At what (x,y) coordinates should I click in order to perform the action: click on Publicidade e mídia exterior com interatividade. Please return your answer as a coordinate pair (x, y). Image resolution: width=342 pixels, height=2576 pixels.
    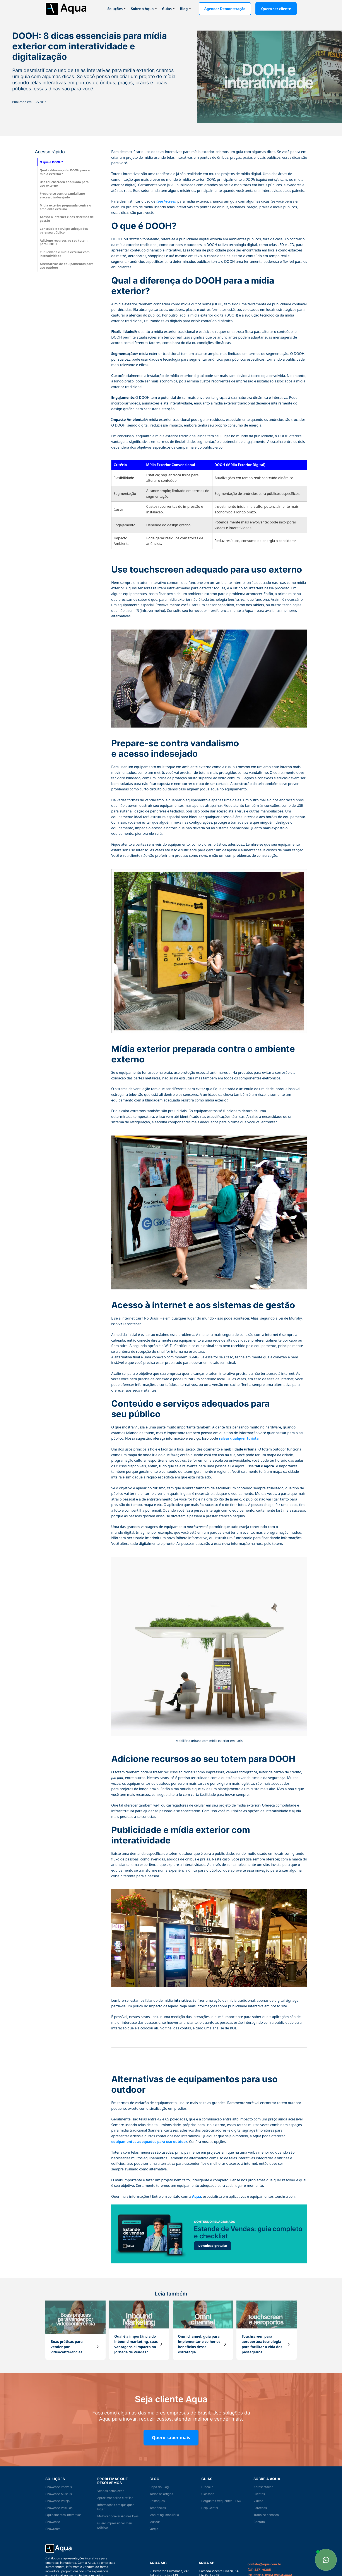
    Looking at the image, I should click on (65, 254).